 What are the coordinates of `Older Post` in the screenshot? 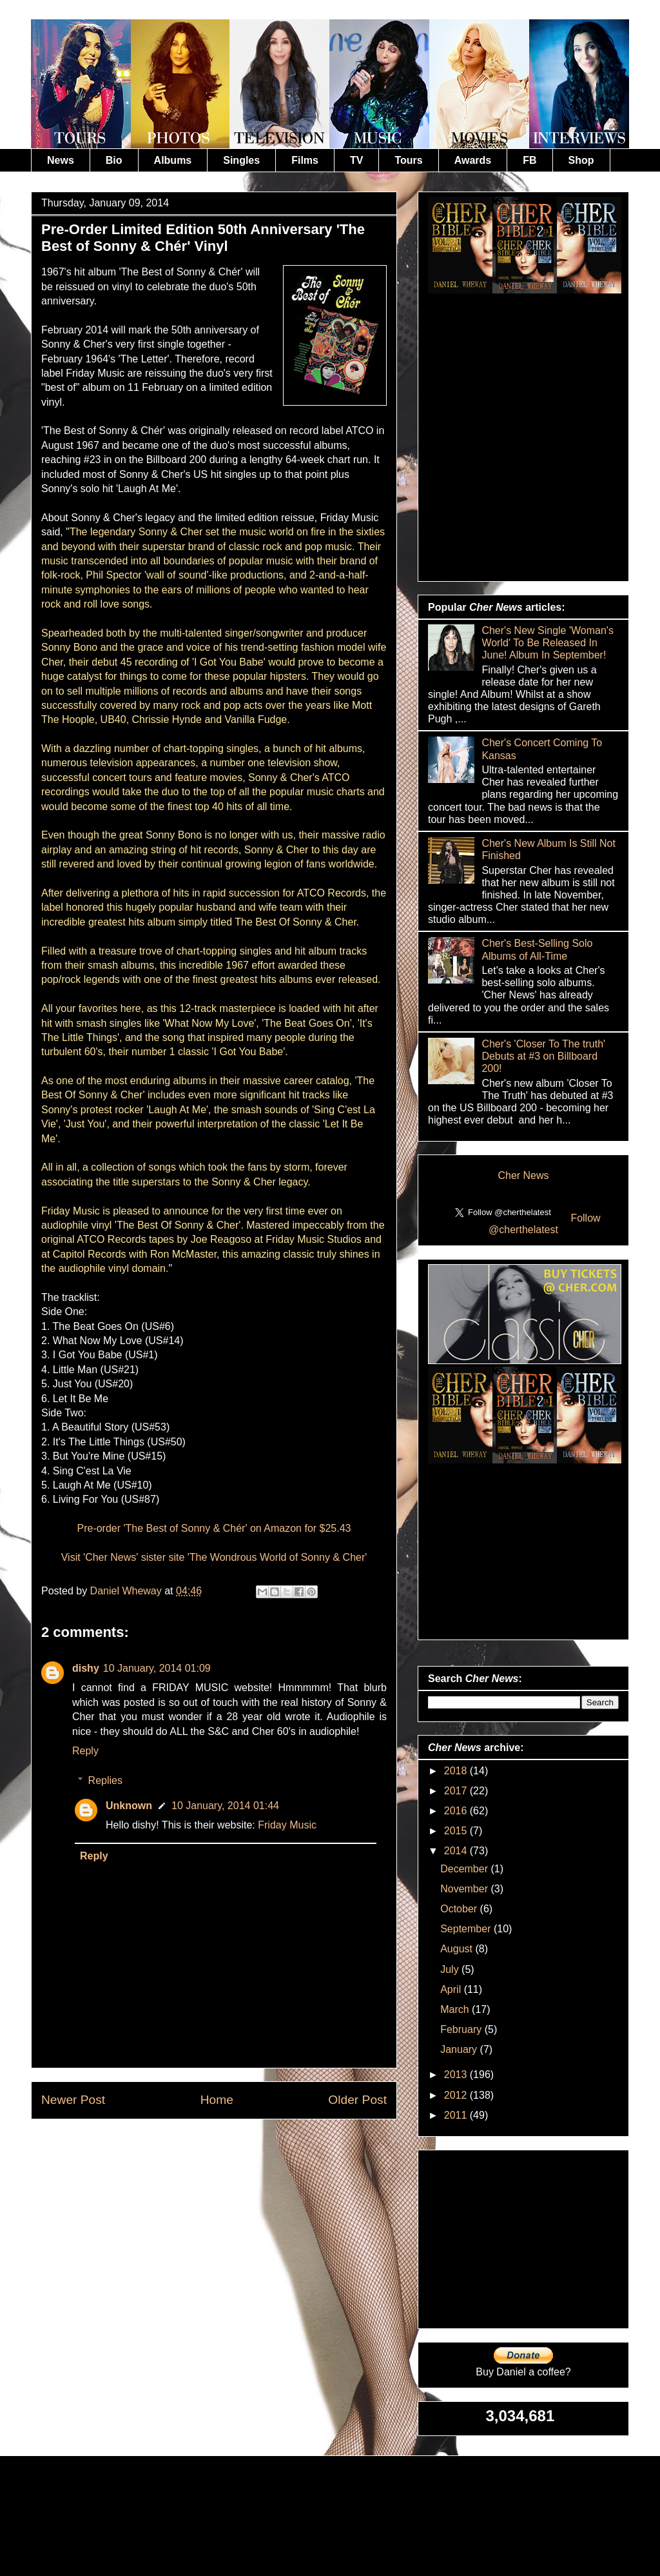 It's located at (357, 2099).